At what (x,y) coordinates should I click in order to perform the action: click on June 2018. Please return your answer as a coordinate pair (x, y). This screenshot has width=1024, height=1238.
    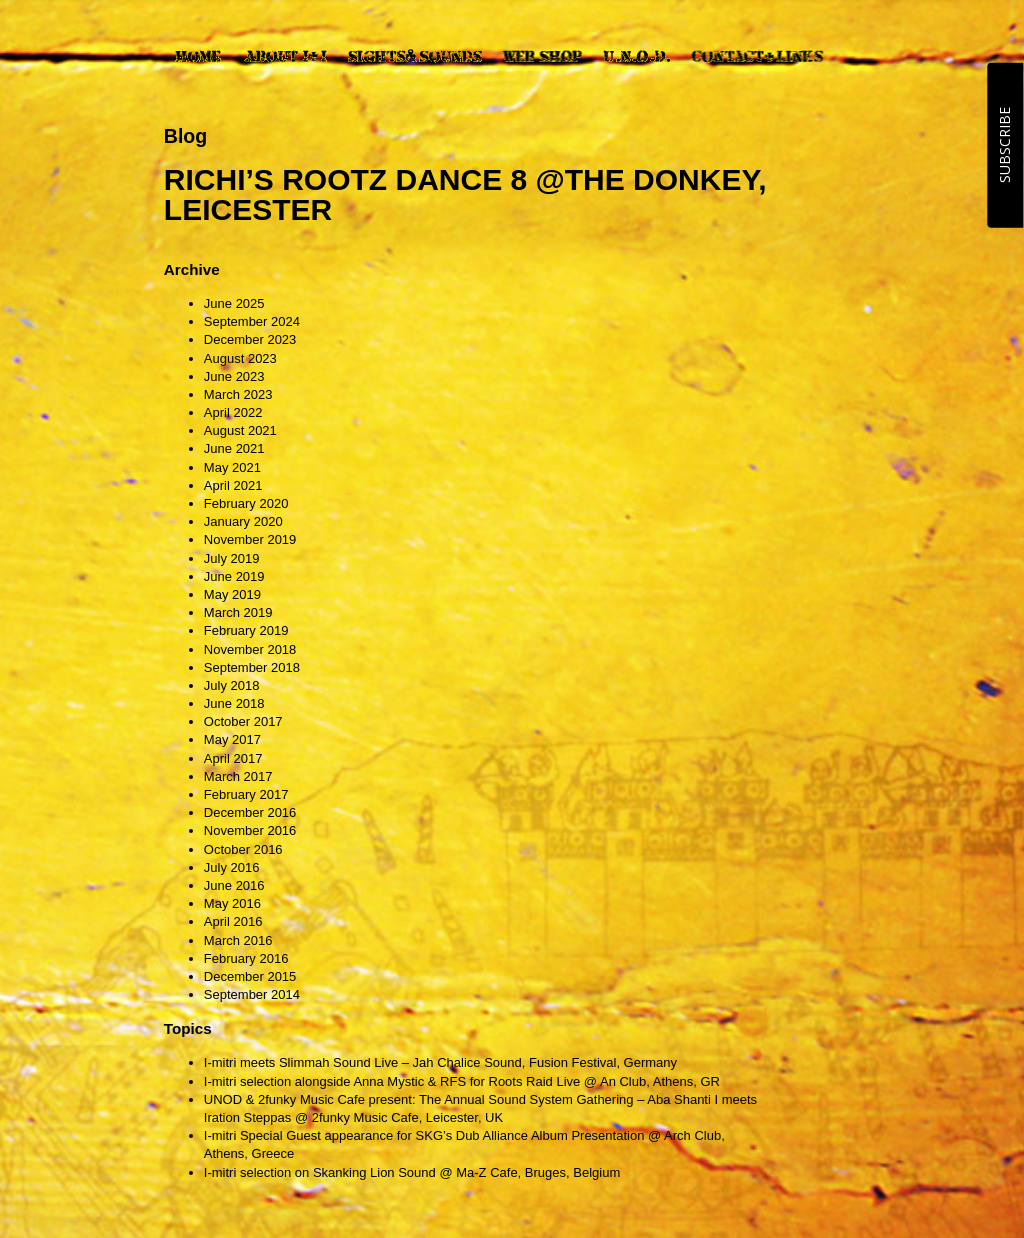
    Looking at the image, I should click on (234, 703).